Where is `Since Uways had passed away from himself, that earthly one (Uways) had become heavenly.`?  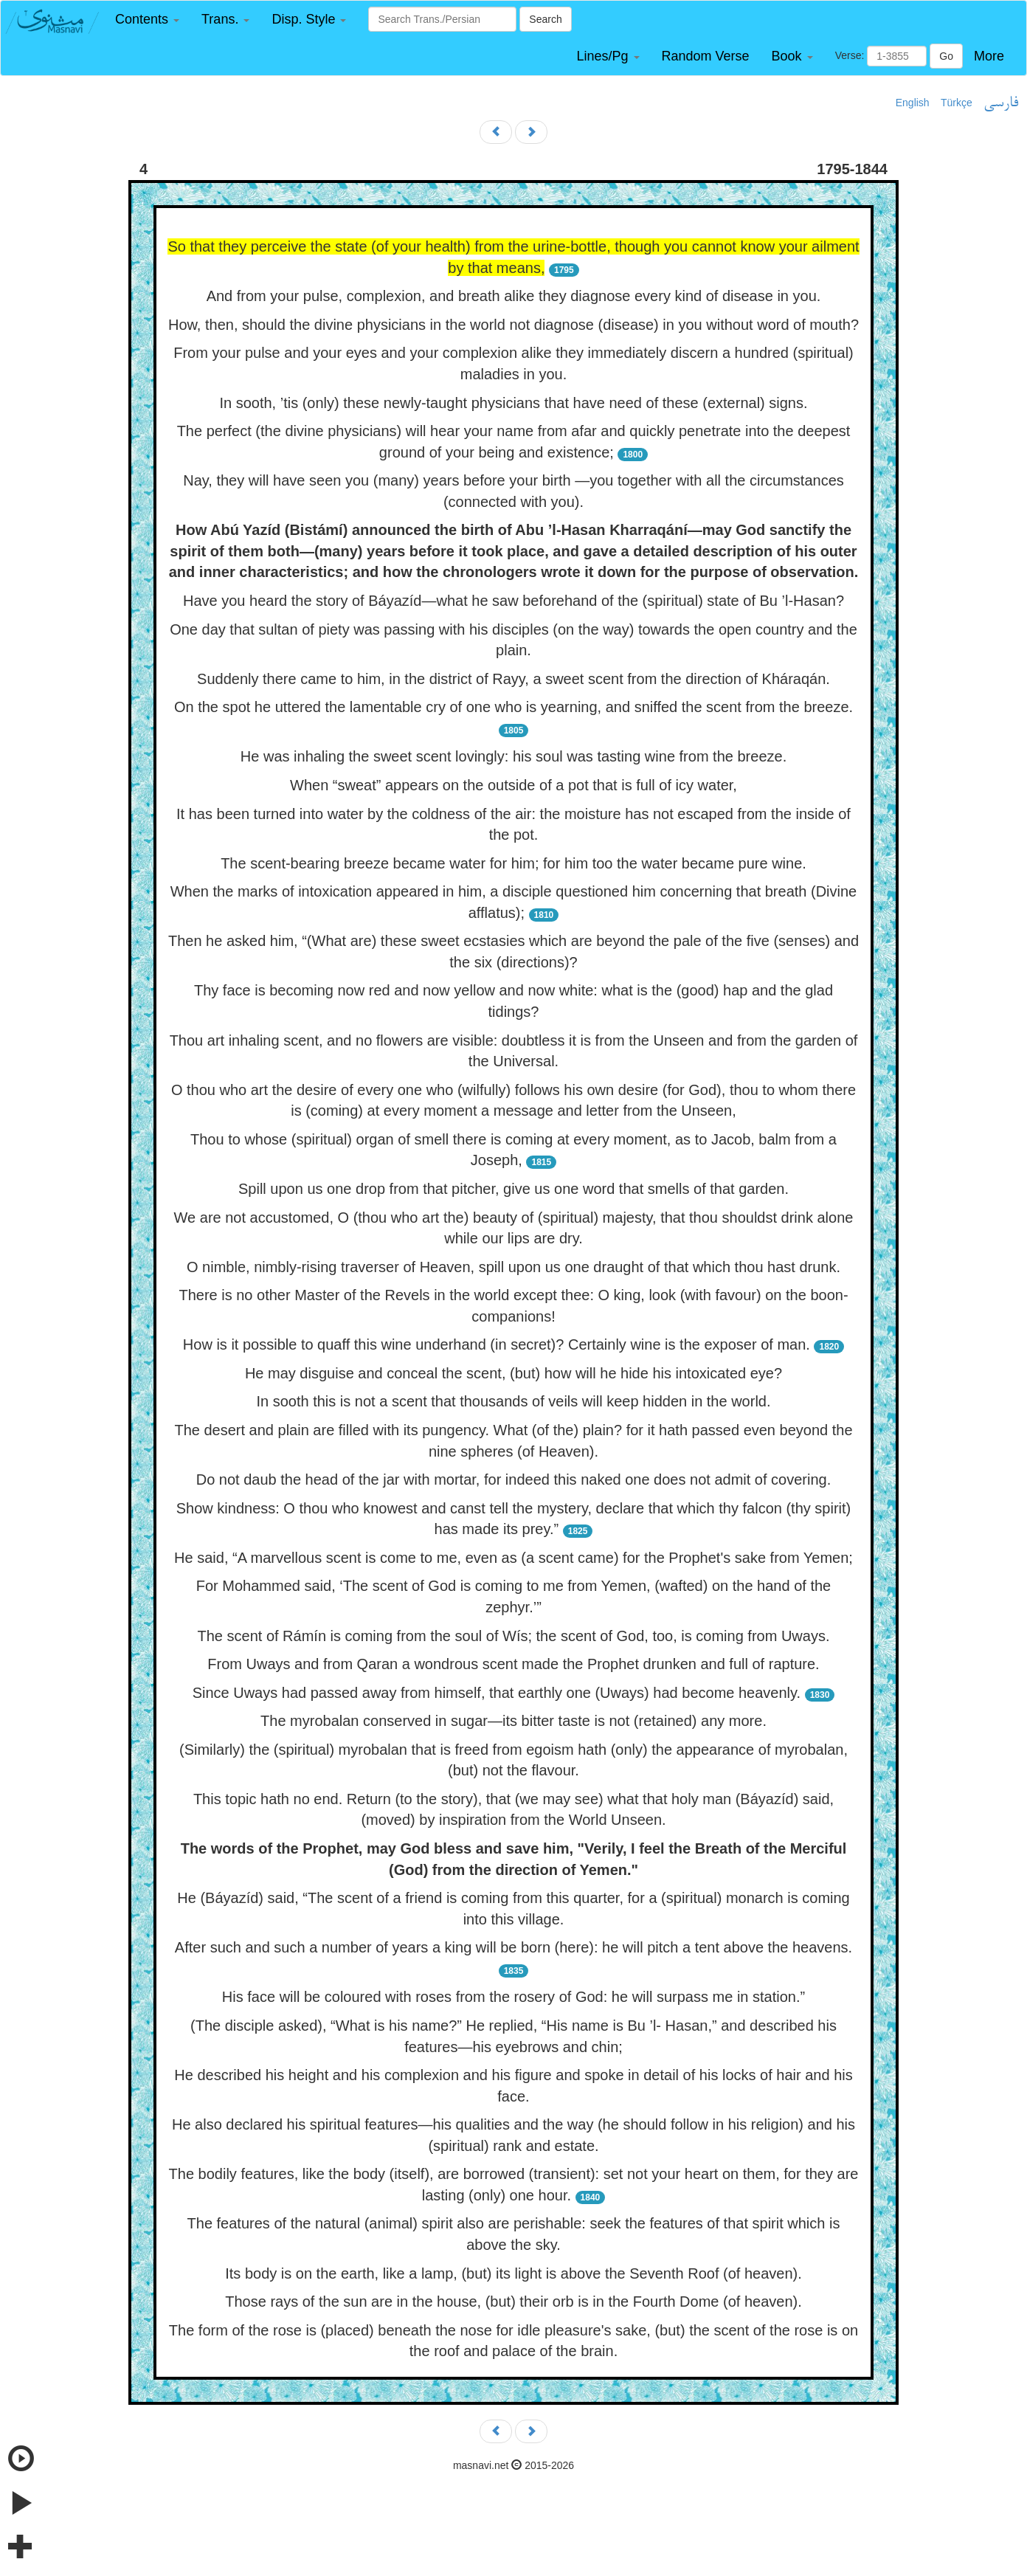 Since Uways had passed away from himself, that earthly one (Uways) had become heavenly. is located at coordinates (496, 1693).